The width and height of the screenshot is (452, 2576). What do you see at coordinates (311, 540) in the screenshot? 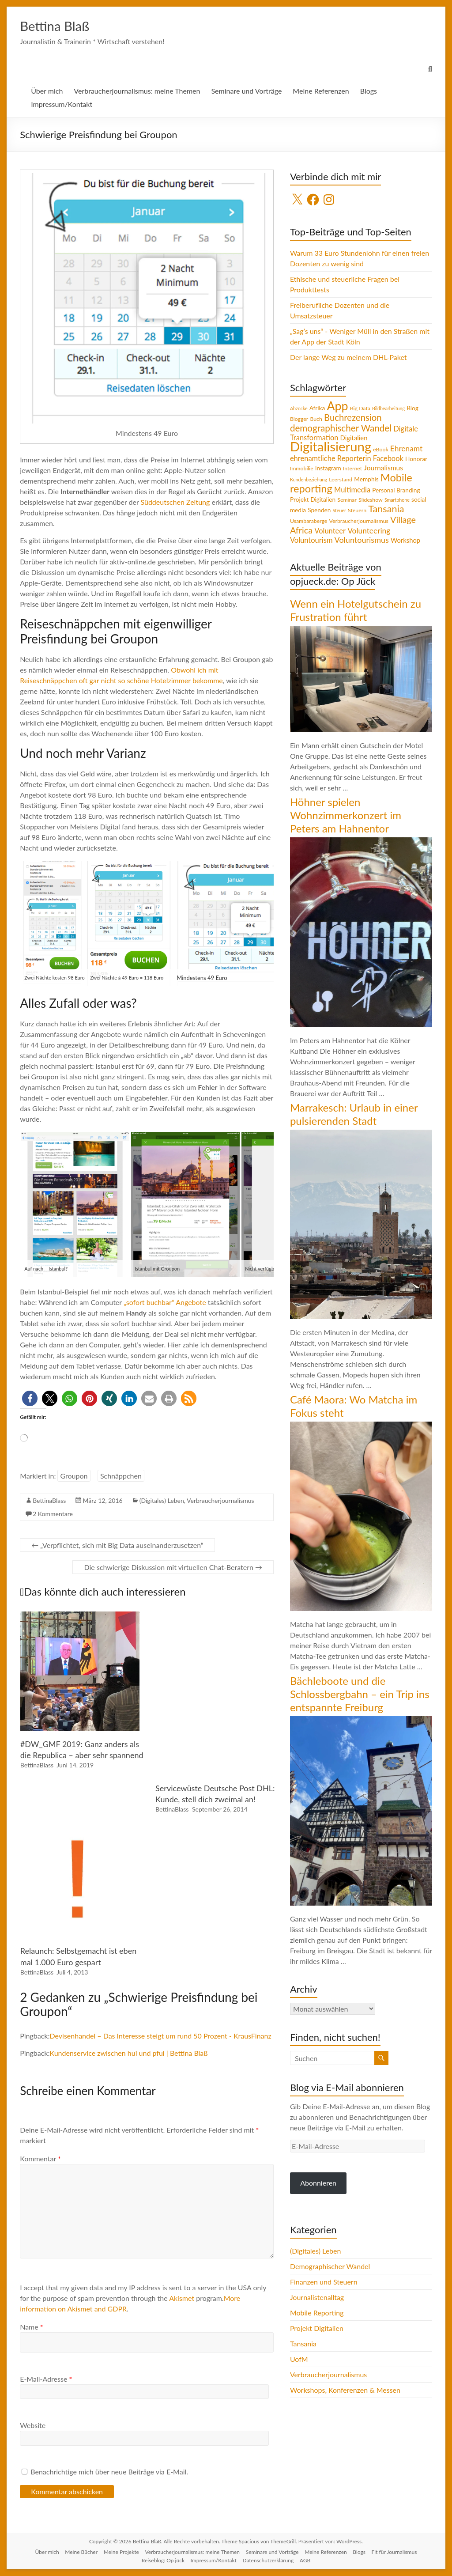
I see `Voluntourism [Voluntourism (8 Einträge)]` at bounding box center [311, 540].